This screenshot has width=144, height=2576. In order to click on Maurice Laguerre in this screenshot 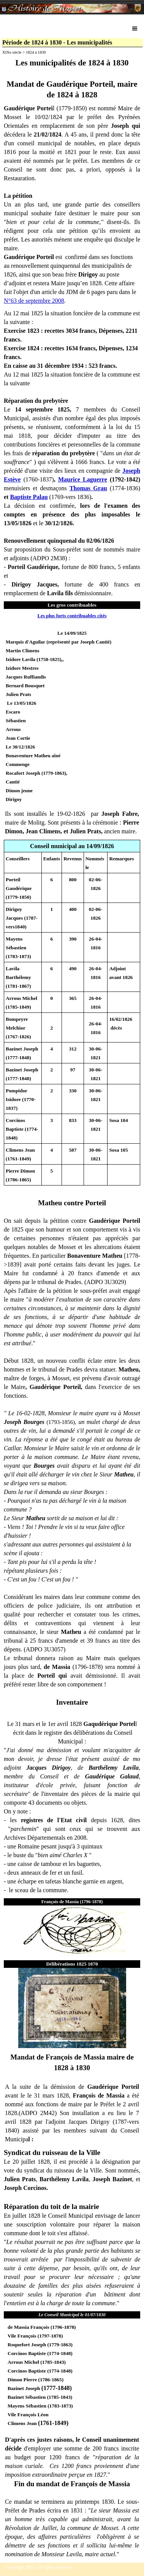, I will do `click(82, 479)`.